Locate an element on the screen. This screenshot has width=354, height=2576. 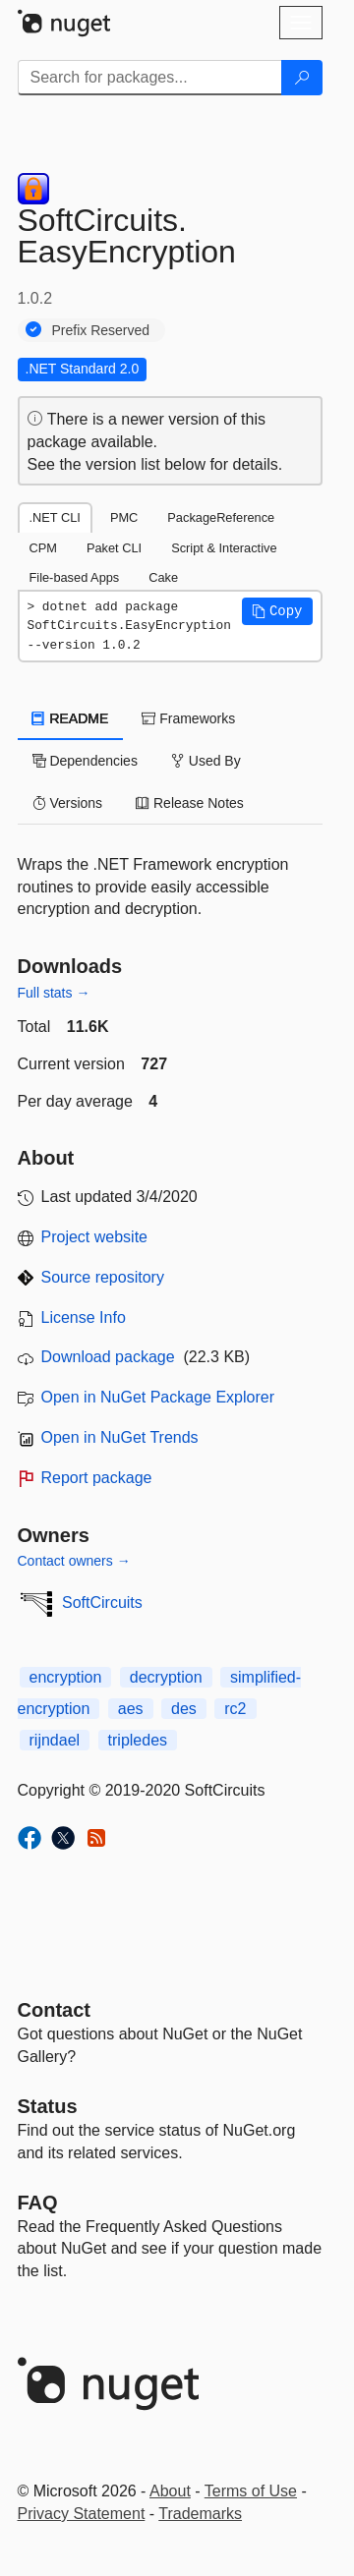
PackageReference [tab] is located at coordinates (220, 517).